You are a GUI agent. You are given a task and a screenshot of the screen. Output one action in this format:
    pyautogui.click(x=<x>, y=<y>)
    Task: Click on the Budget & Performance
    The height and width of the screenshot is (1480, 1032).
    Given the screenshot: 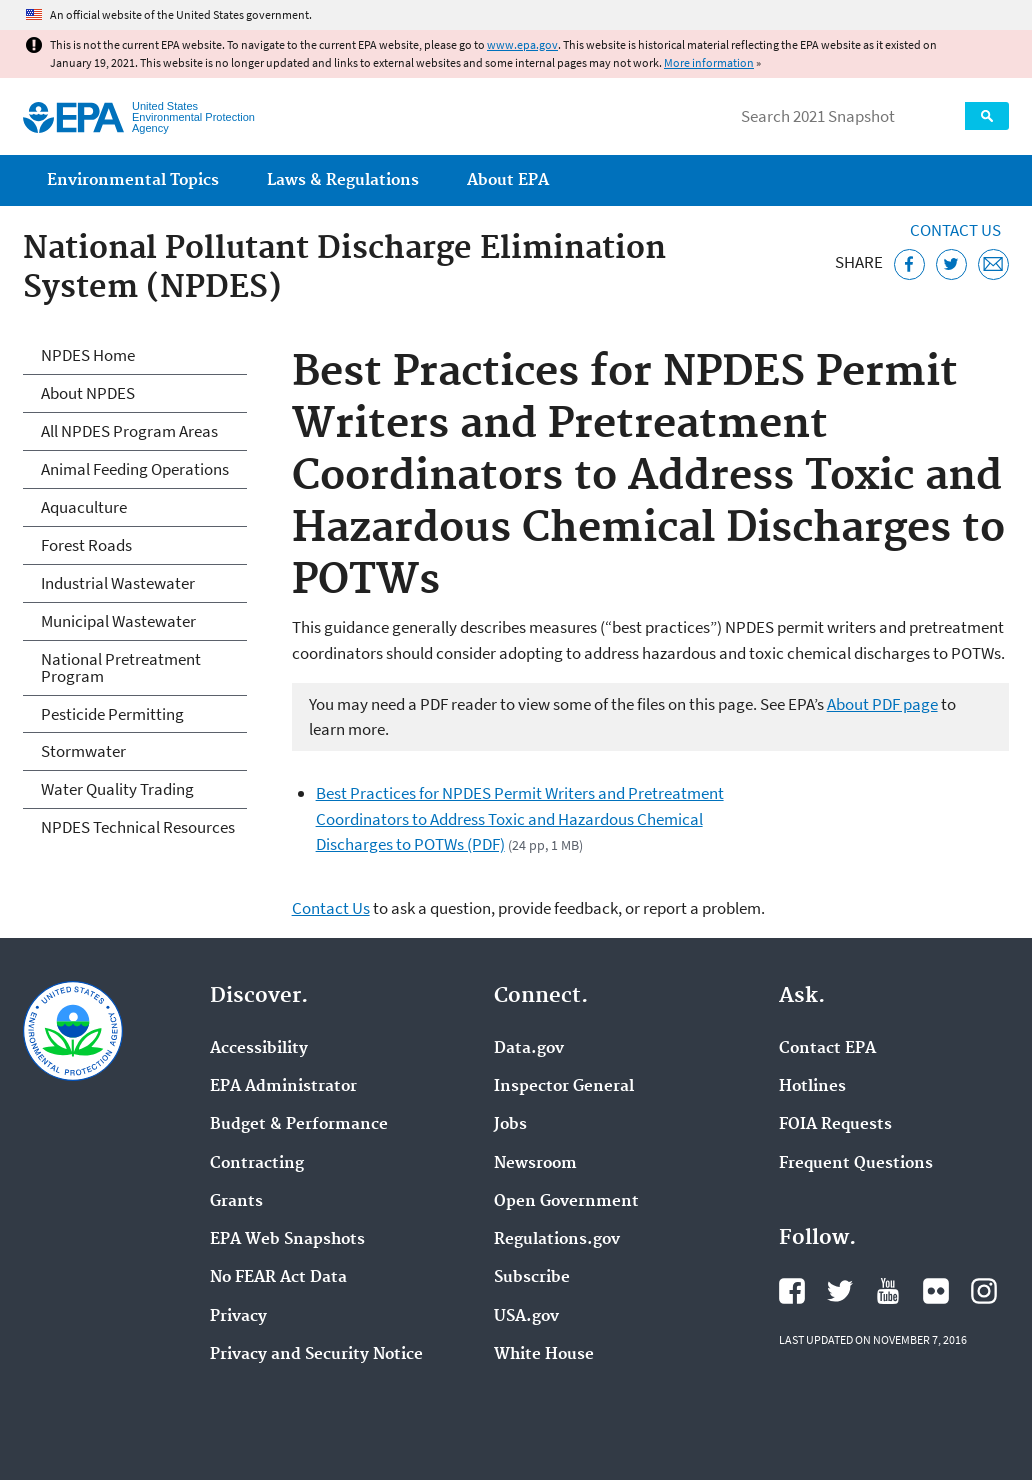 What is the action you would take?
    pyautogui.click(x=299, y=1125)
    